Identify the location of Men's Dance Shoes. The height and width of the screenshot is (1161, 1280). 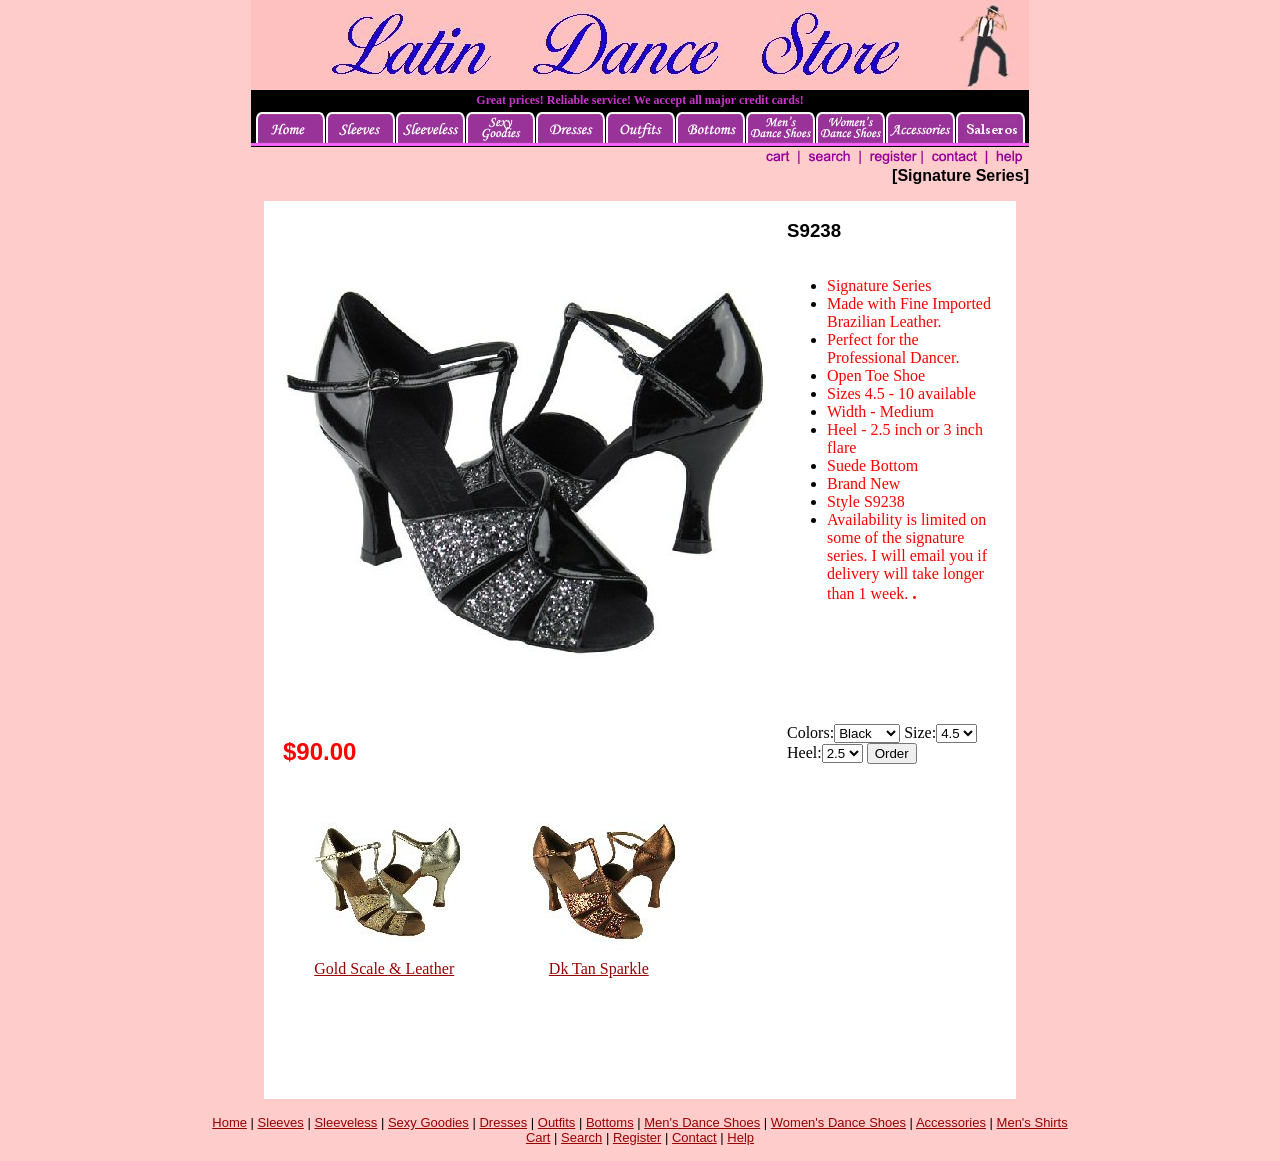
(702, 1122).